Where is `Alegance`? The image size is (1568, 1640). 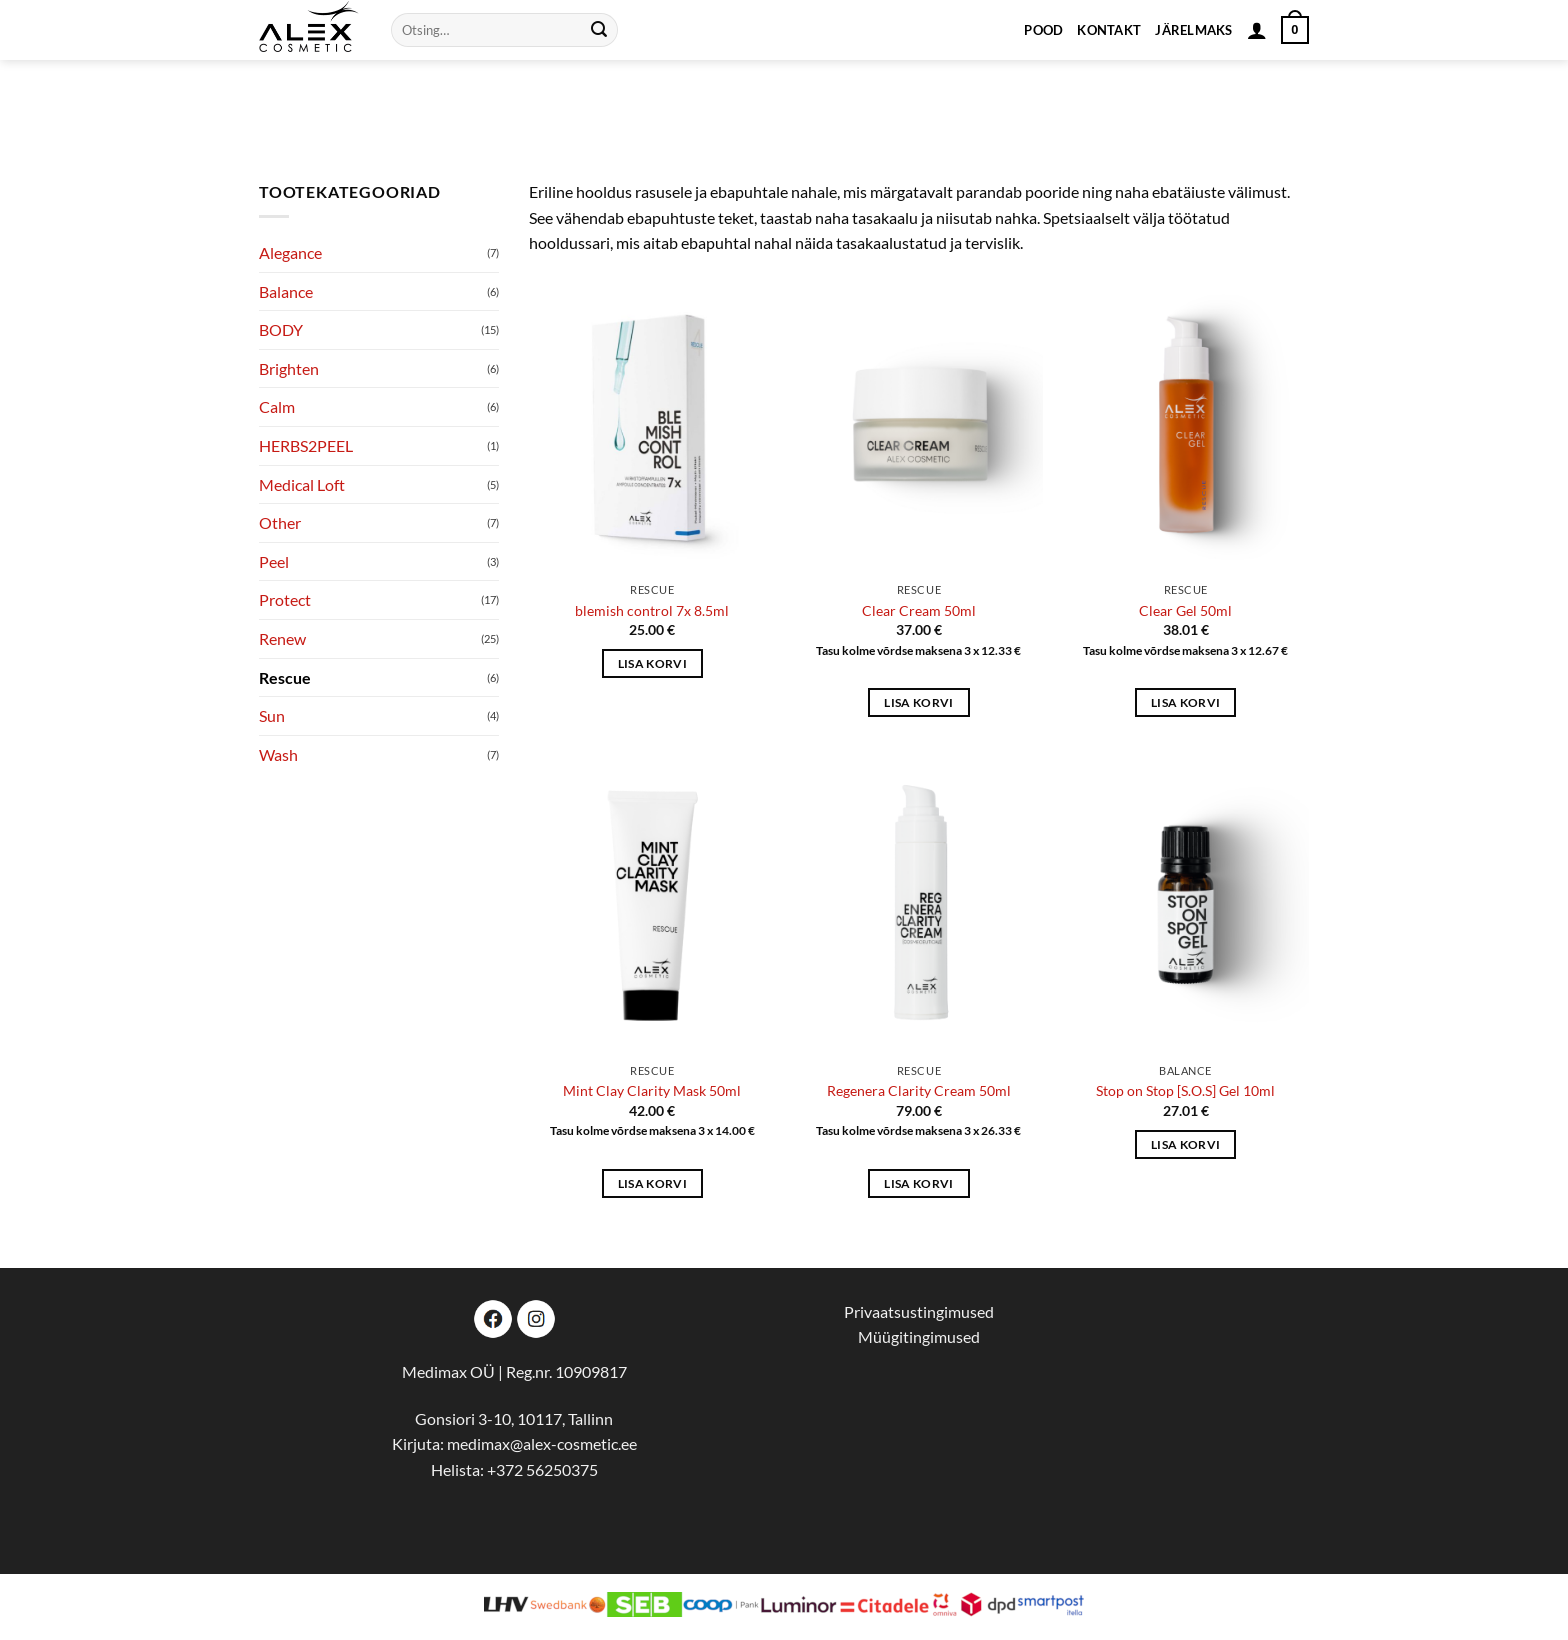
Alegance is located at coordinates (290, 252).